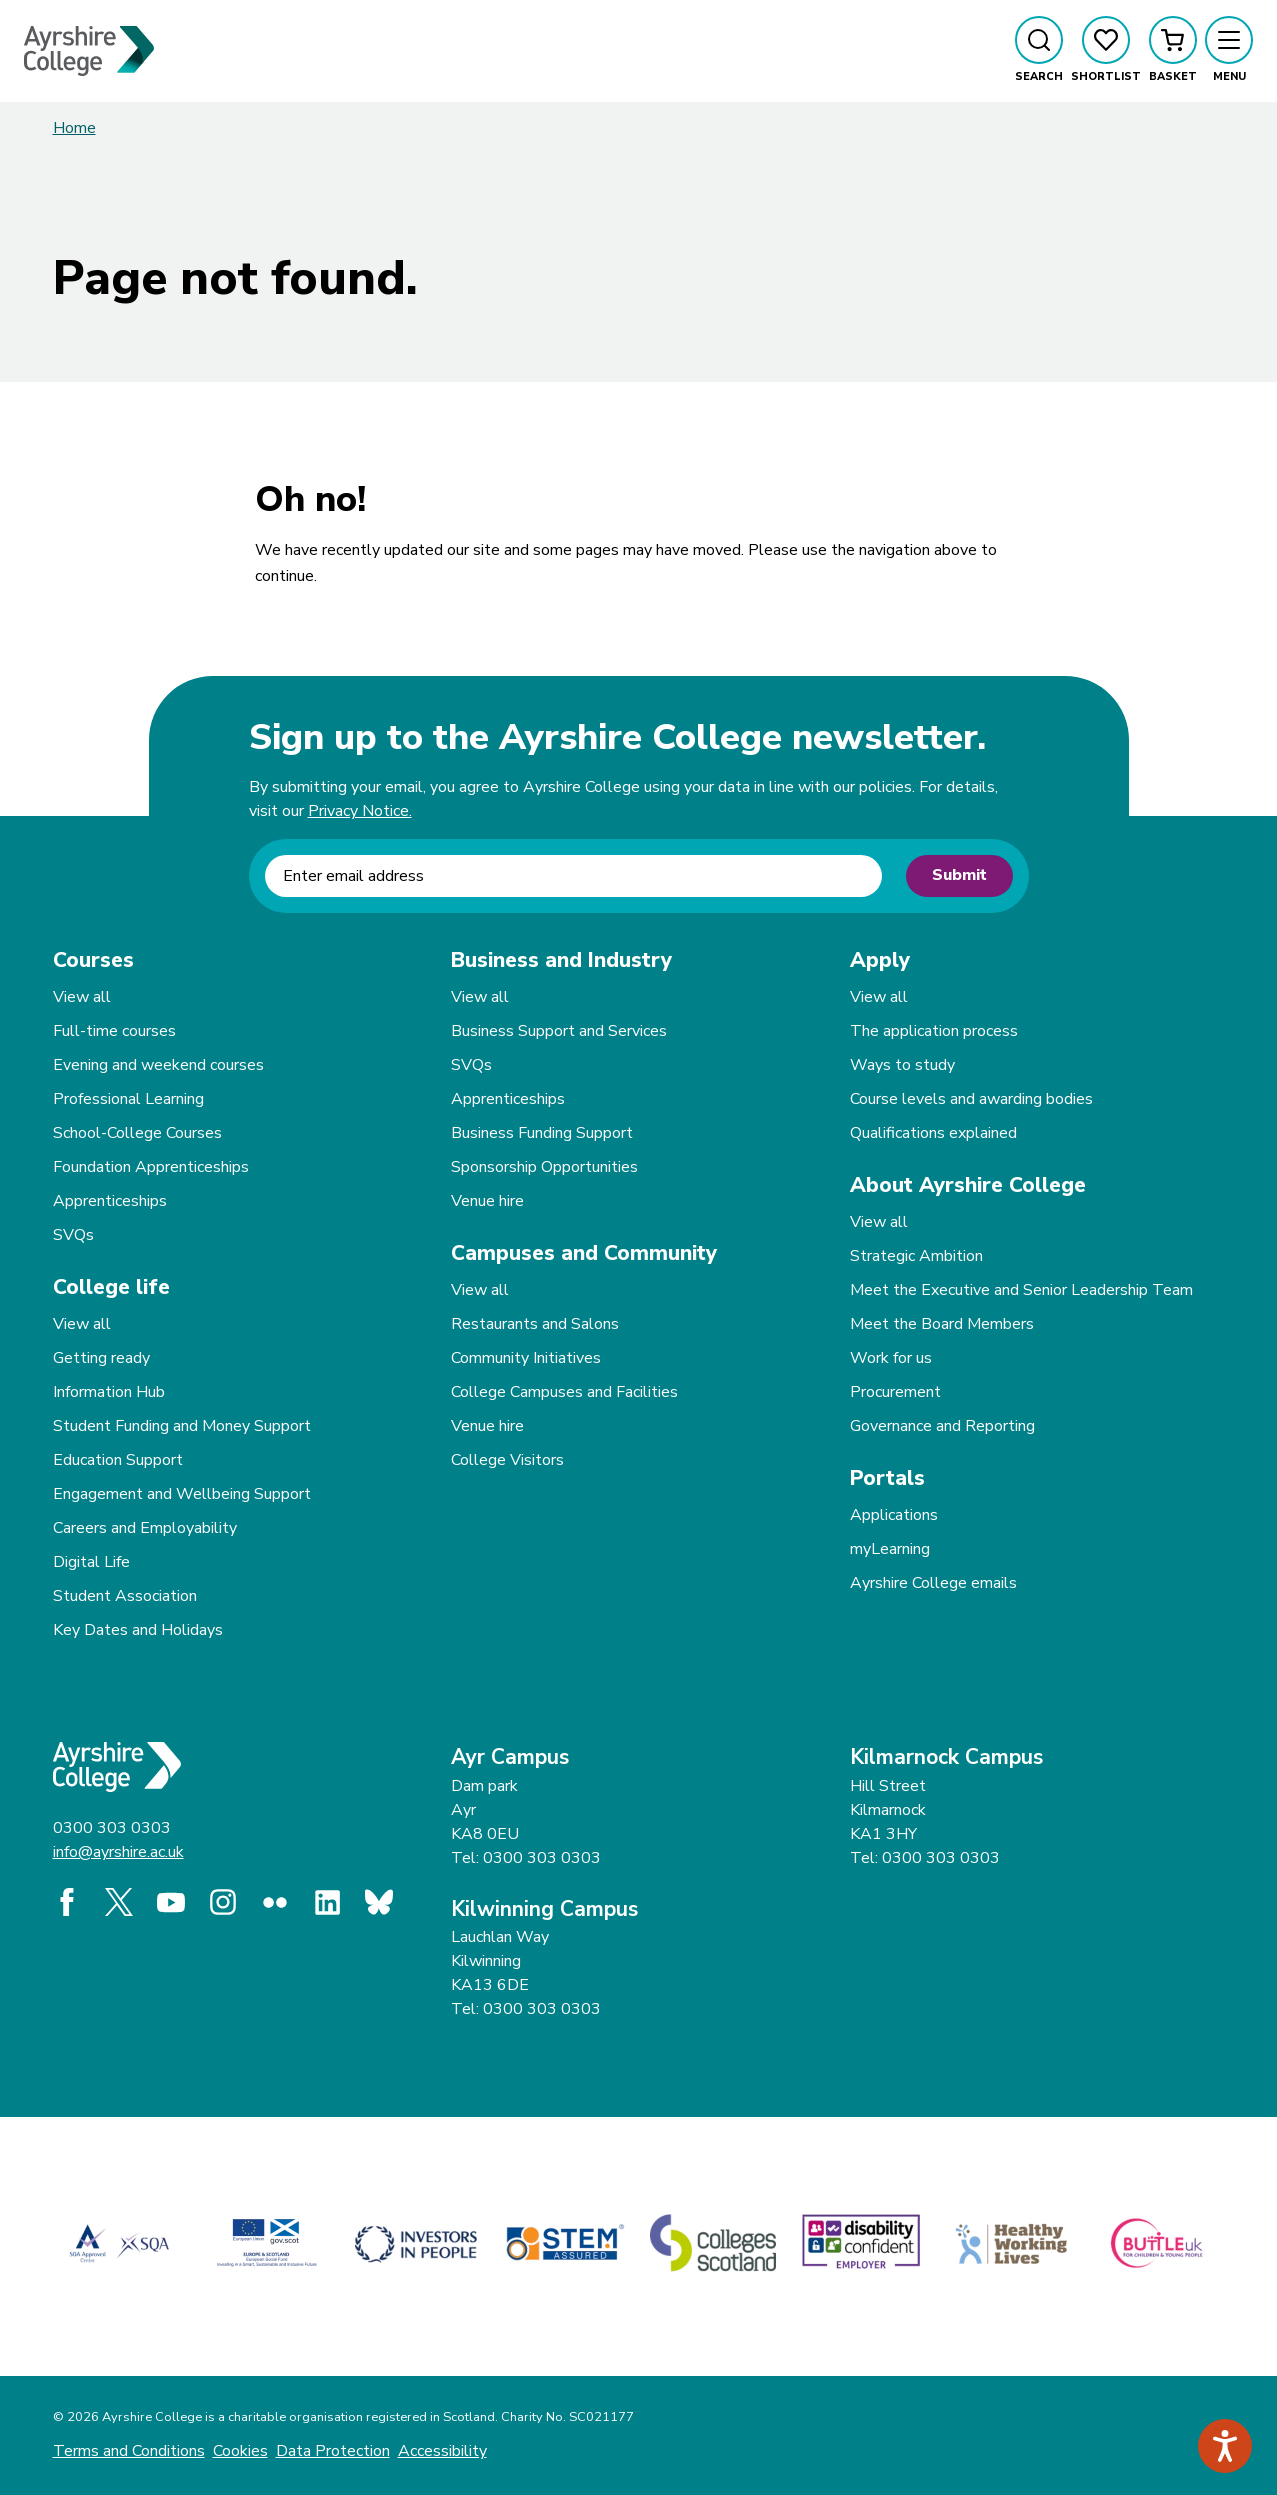  Describe the element at coordinates (125, 1596) in the screenshot. I see `Student Association` at that location.